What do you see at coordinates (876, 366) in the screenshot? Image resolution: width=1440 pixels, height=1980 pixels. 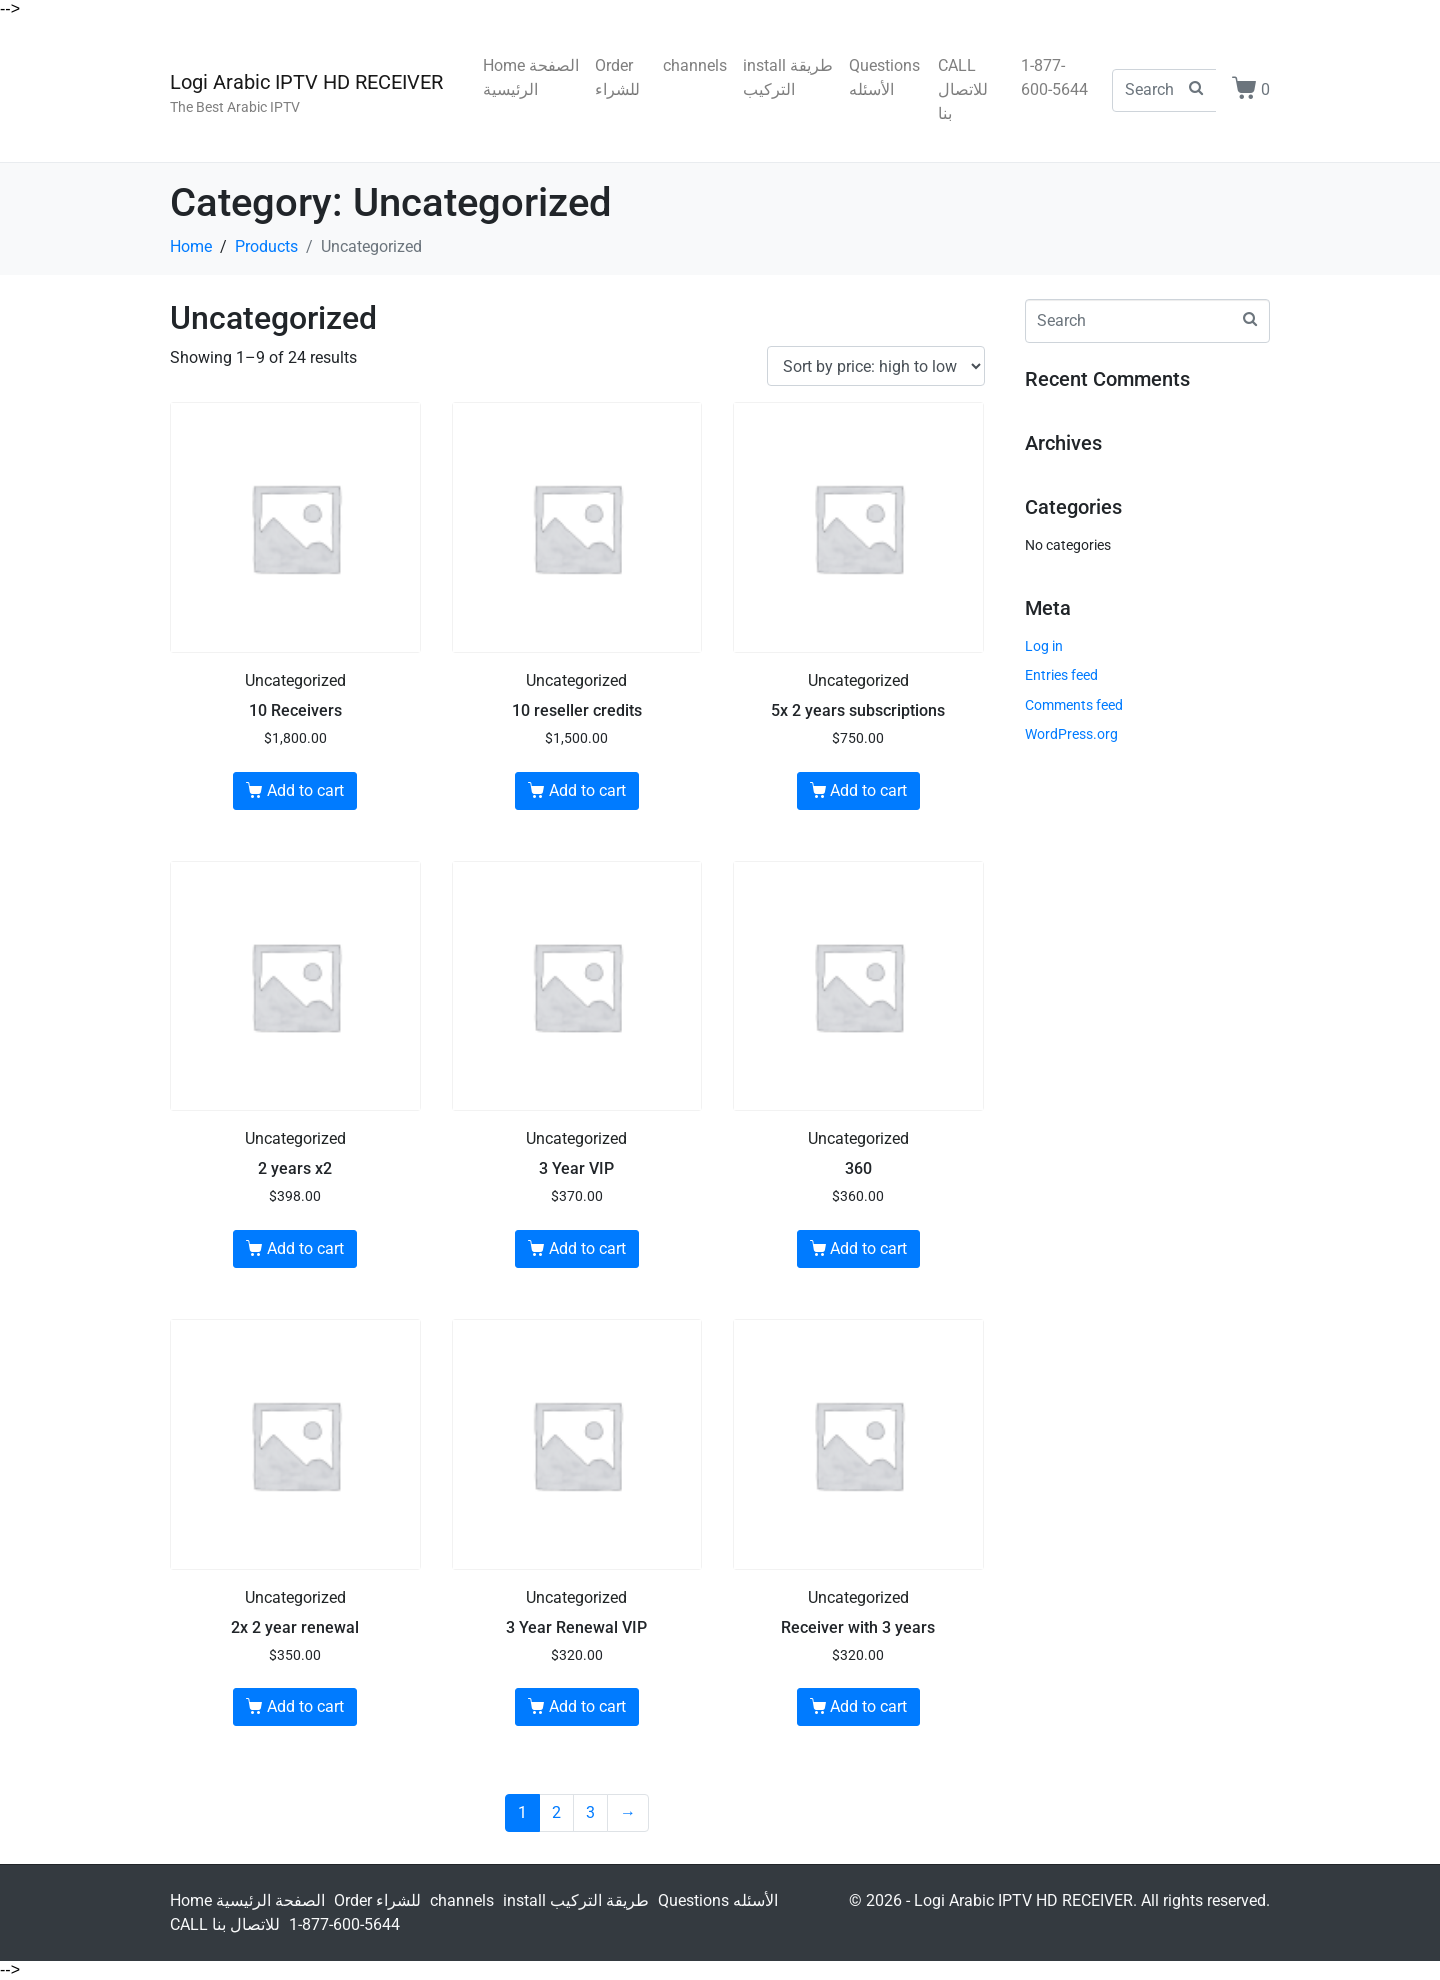 I see `[Shop order]` at bounding box center [876, 366].